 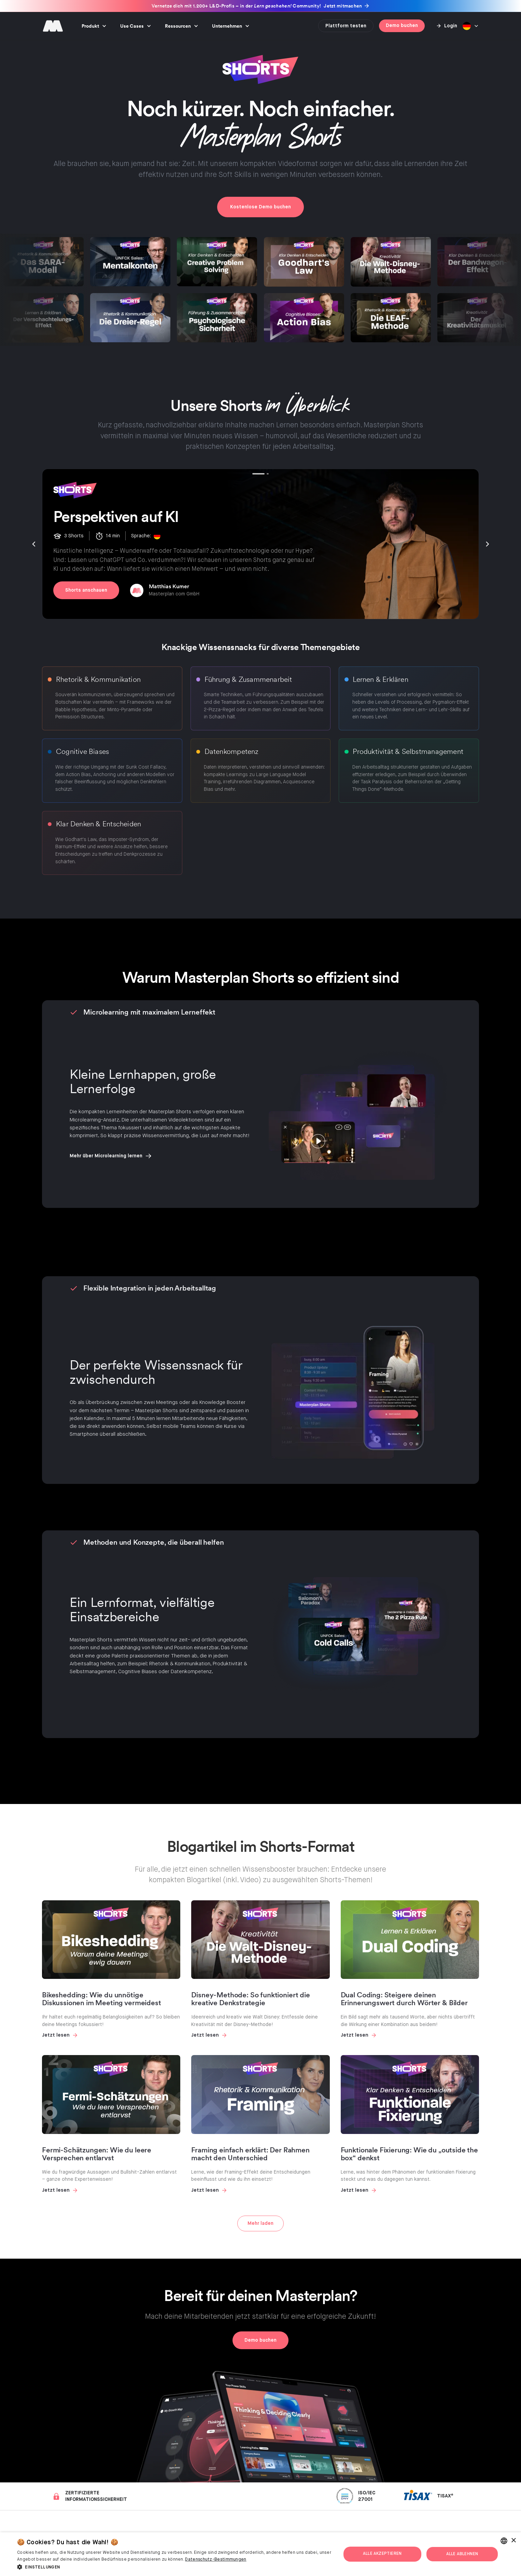 What do you see at coordinates (513, 2540) in the screenshot?
I see `× [button]` at bounding box center [513, 2540].